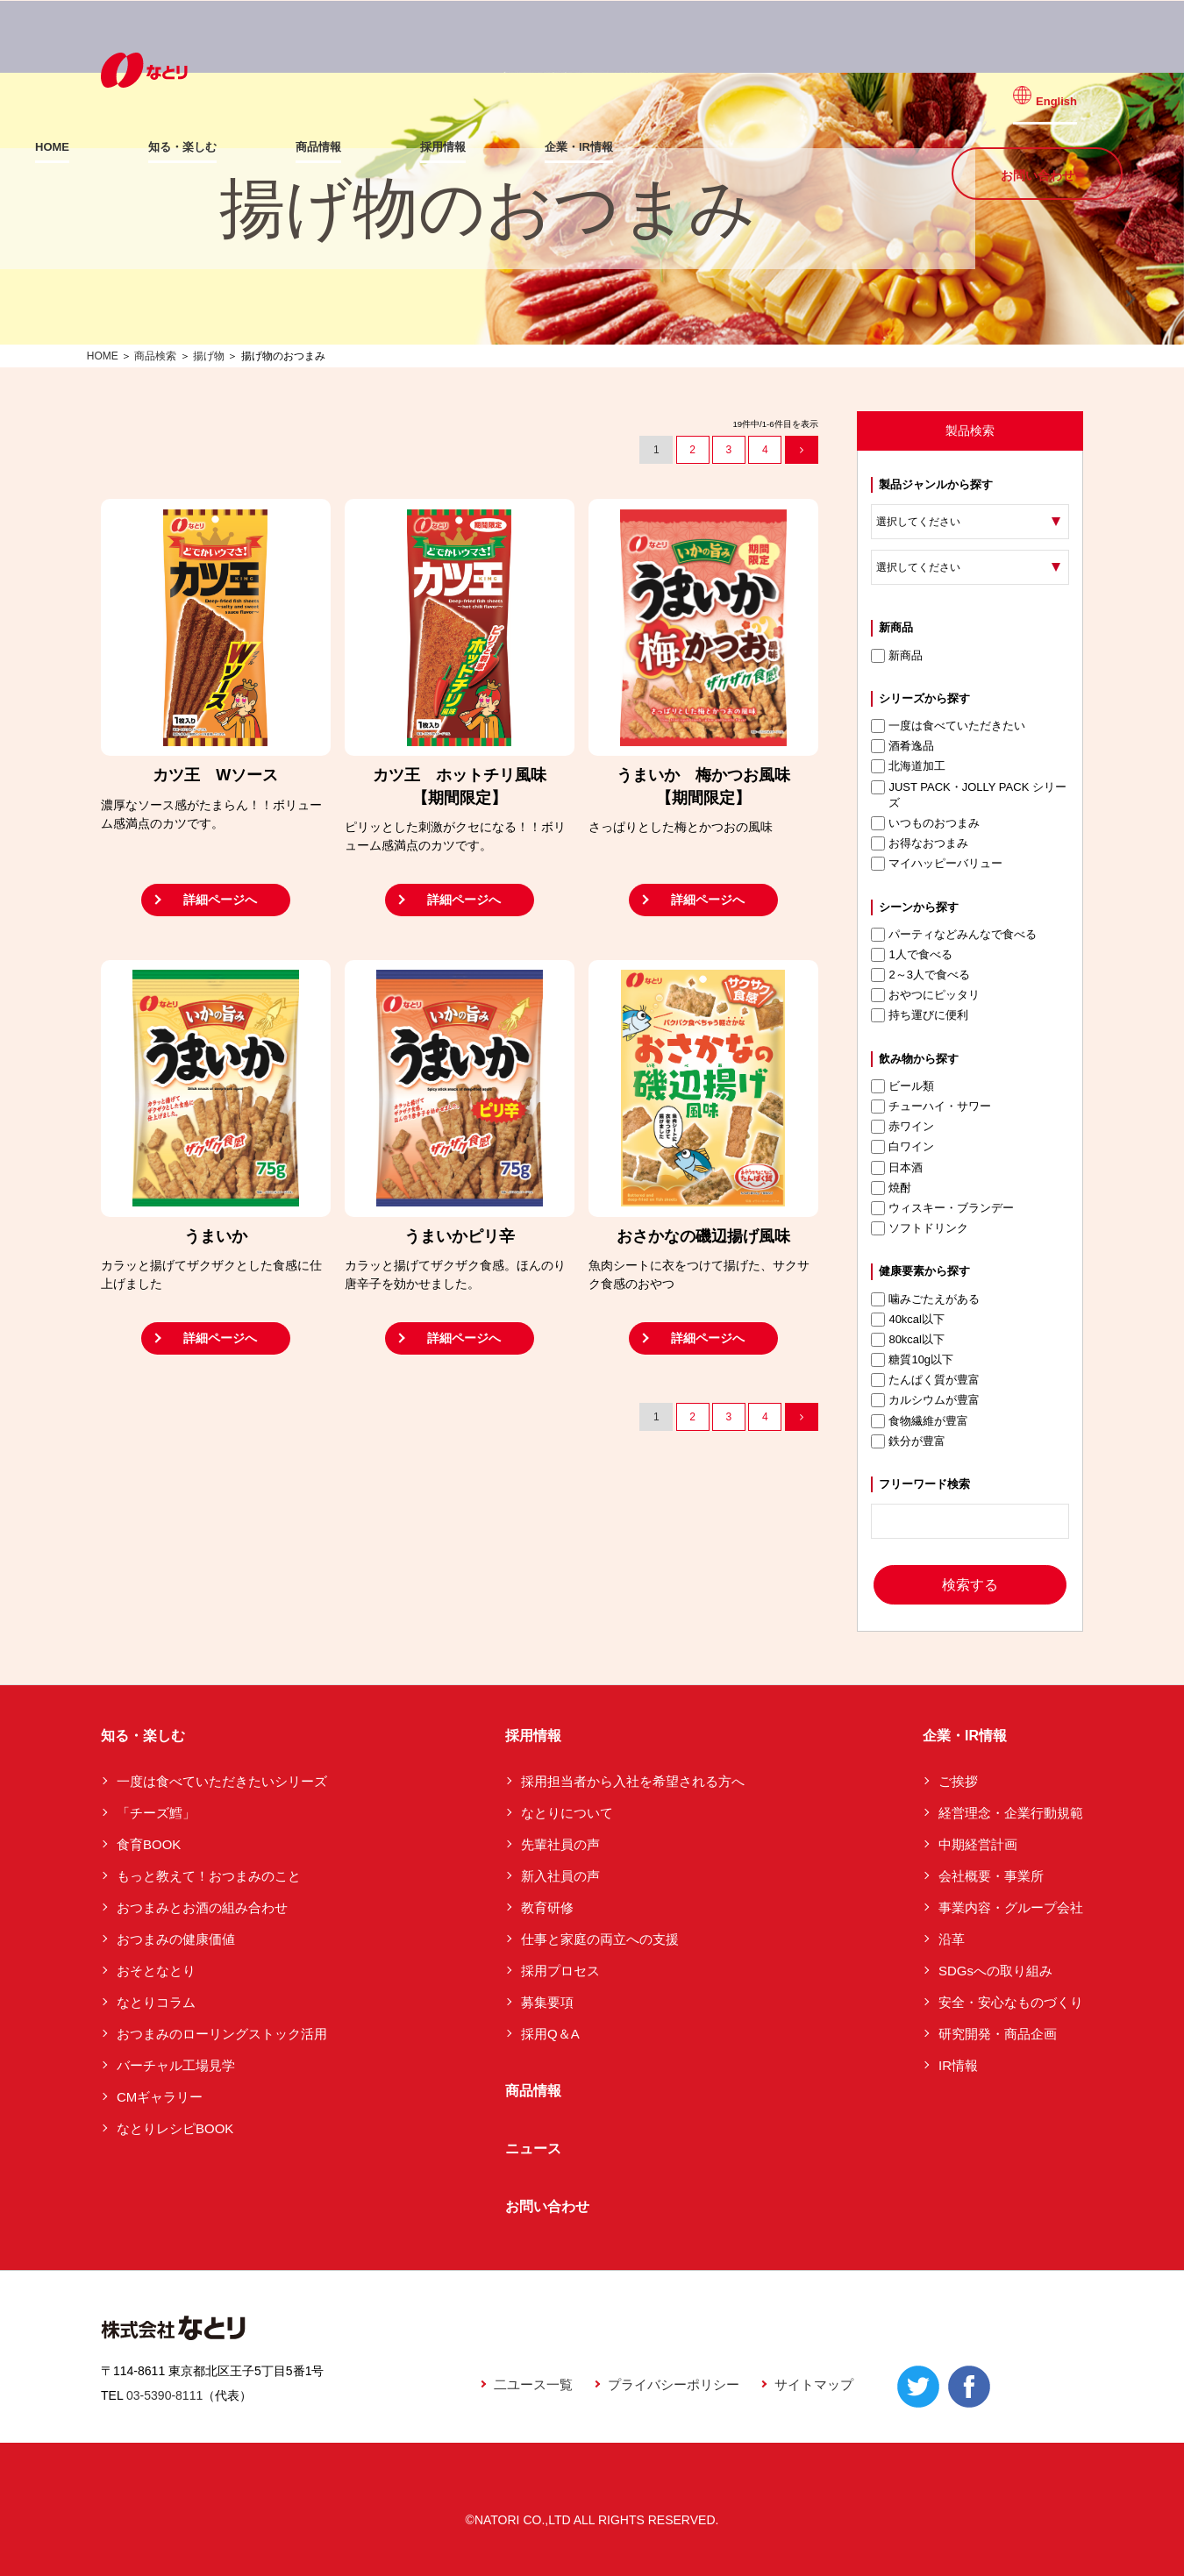 This screenshot has width=1184, height=2576. I want to click on 40kcal以下, so click(908, 1320).